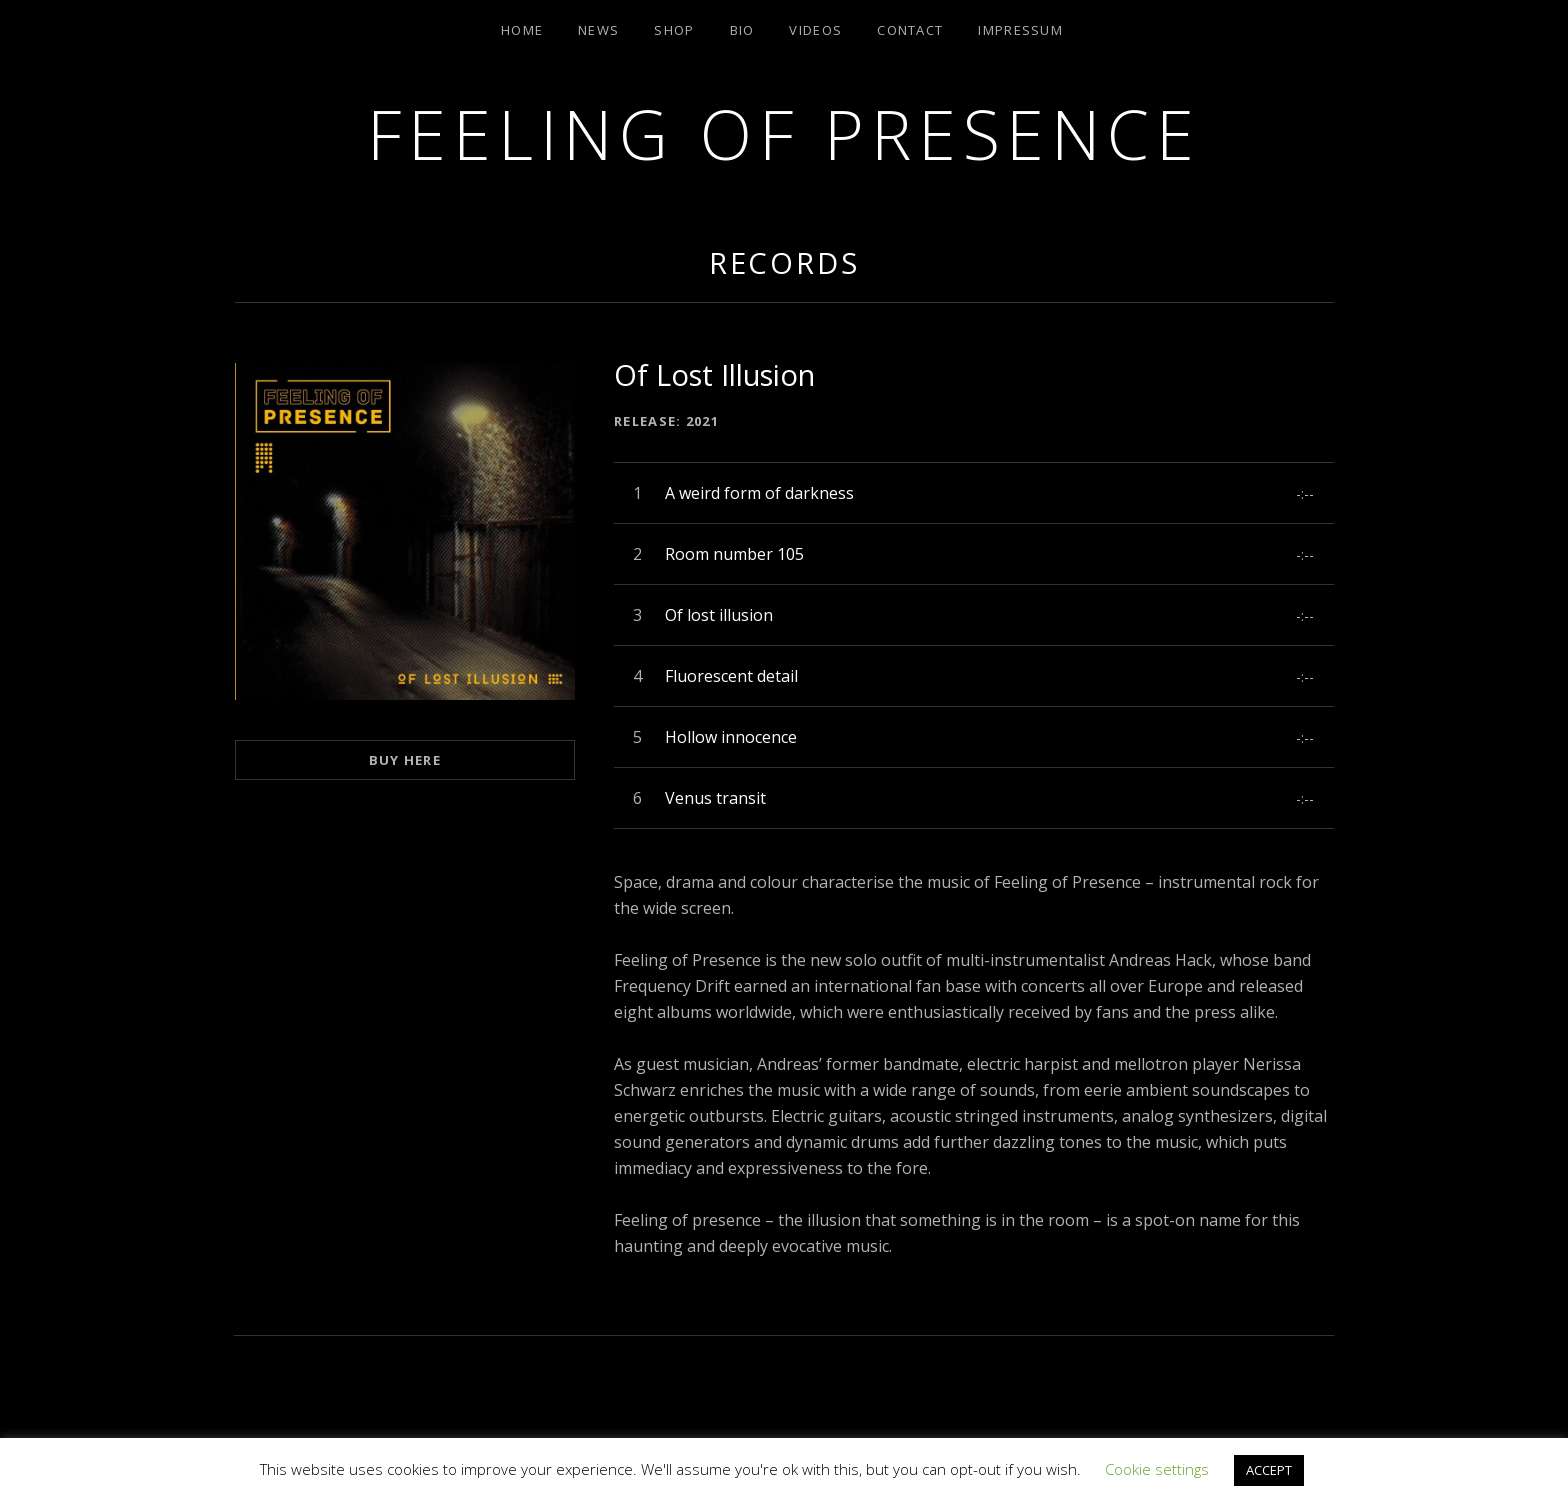  What do you see at coordinates (742, 30) in the screenshot?
I see `Bio` at bounding box center [742, 30].